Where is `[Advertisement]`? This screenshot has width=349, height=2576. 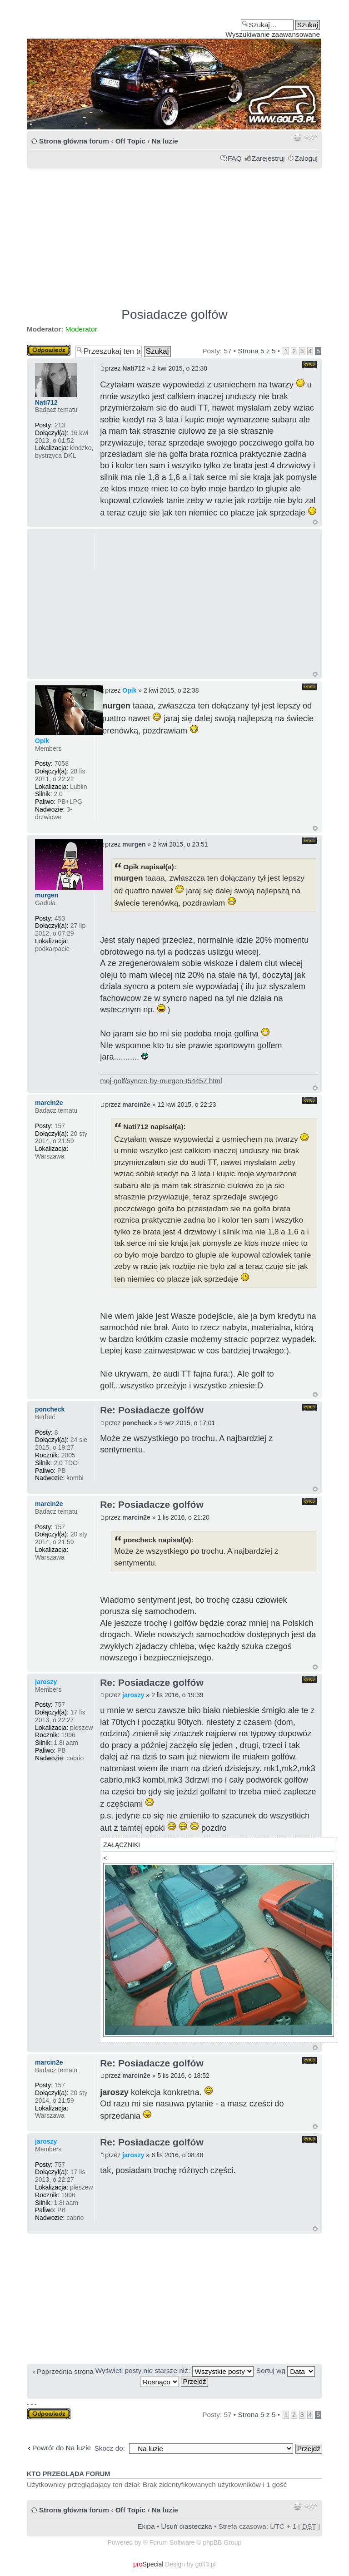
[Advertisement] is located at coordinates (174, 233).